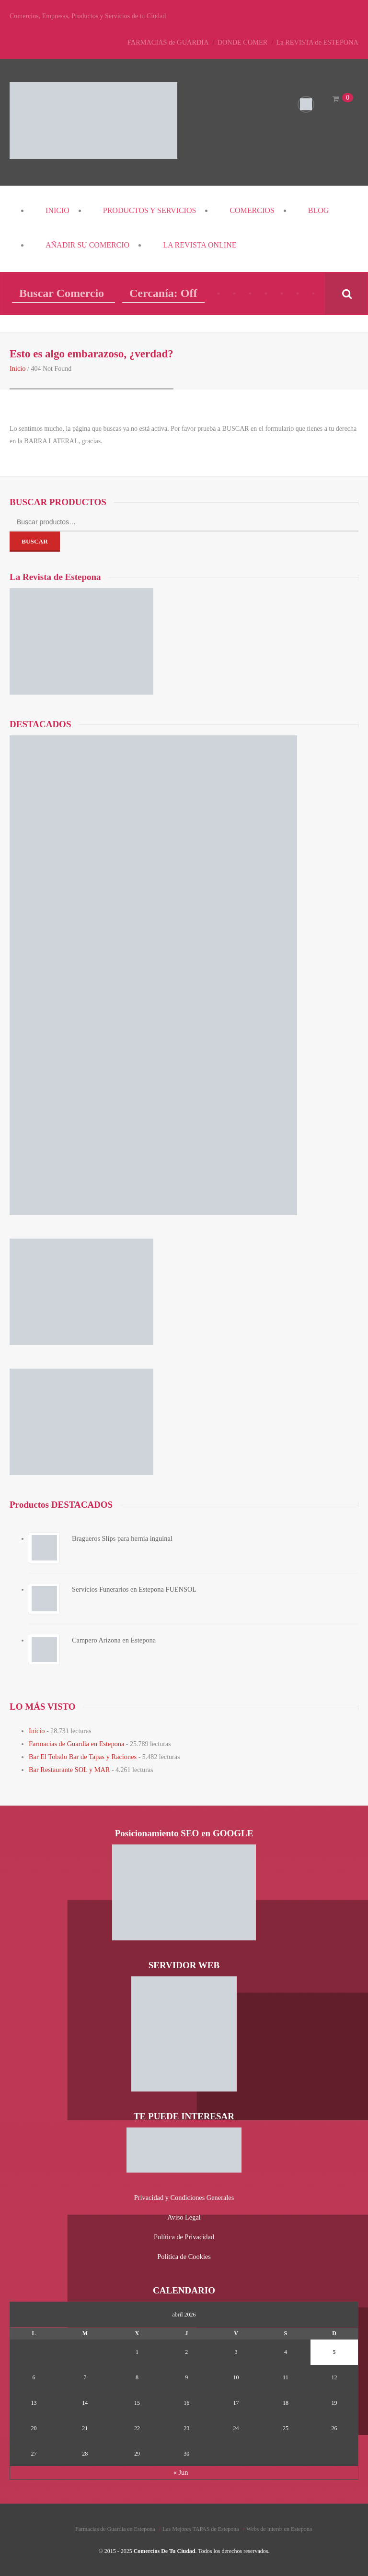  Describe the element at coordinates (35, 540) in the screenshot. I see `Buscar` at that location.